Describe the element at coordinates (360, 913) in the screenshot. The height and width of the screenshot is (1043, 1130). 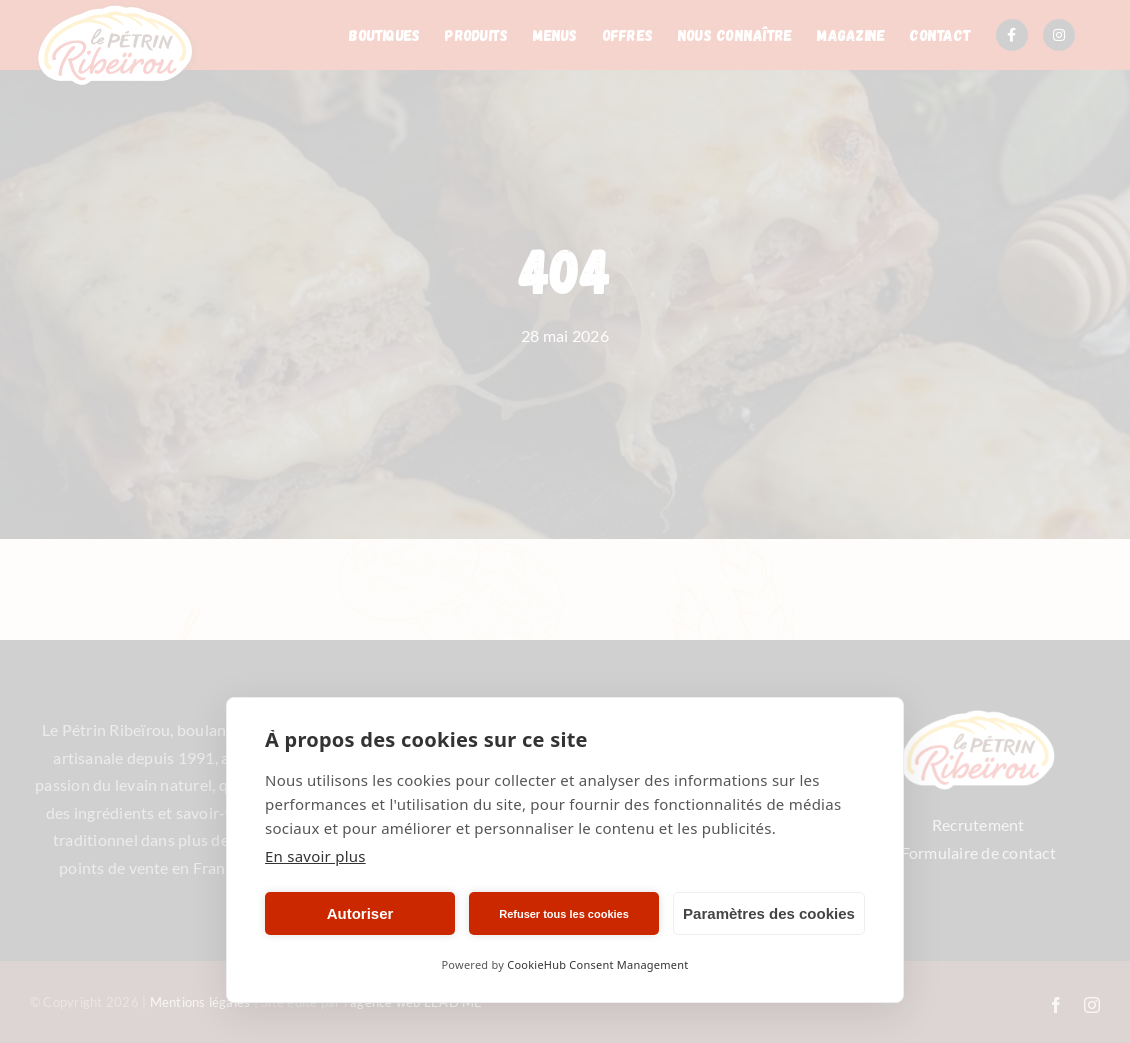
I see `Autoriser` at that location.